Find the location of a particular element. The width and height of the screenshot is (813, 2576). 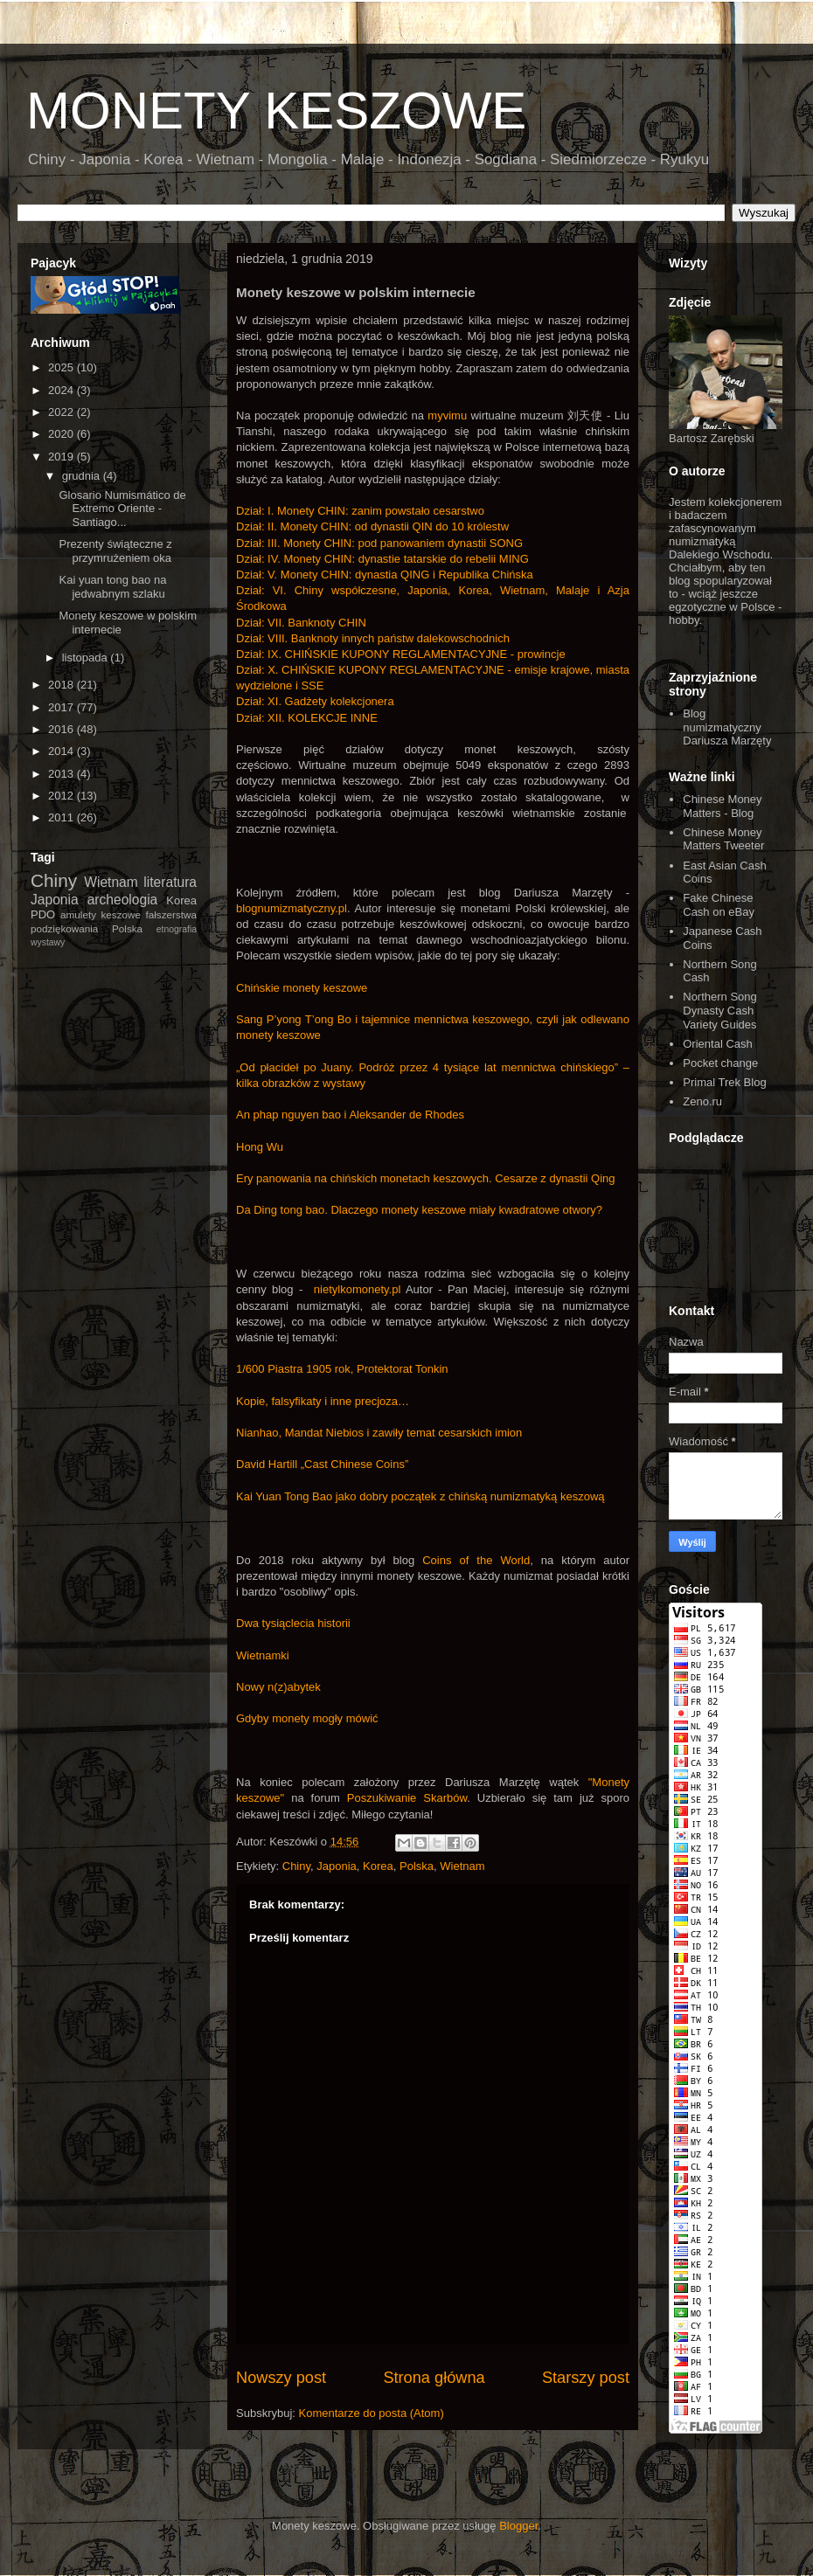

Northern Song Dynasty Cash Variety Guides is located at coordinates (720, 1010).